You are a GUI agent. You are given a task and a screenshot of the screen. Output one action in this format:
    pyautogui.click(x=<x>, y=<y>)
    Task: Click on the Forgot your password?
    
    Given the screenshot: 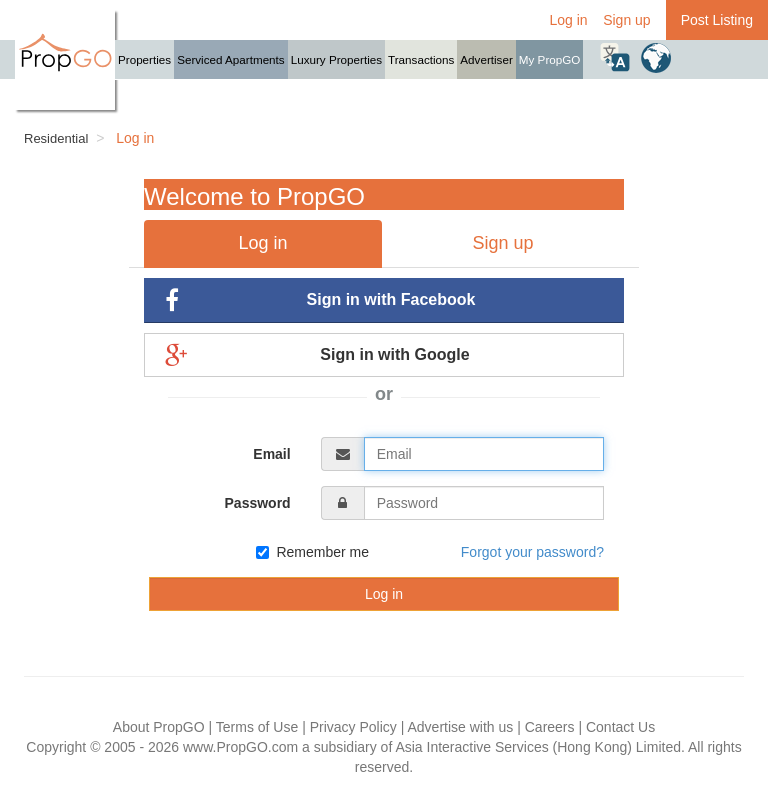 What is the action you would take?
    pyautogui.click(x=532, y=552)
    